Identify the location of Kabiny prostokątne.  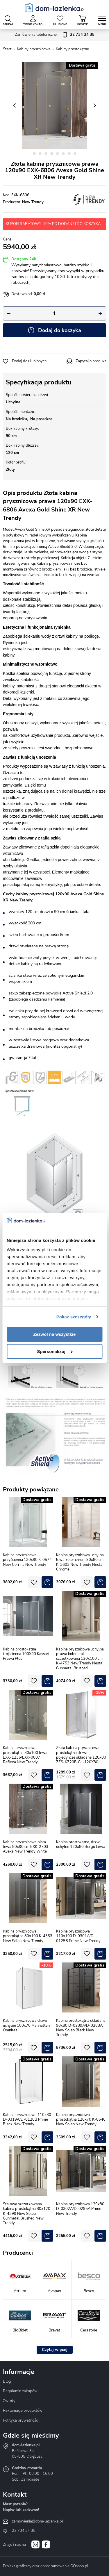
(72, 49).